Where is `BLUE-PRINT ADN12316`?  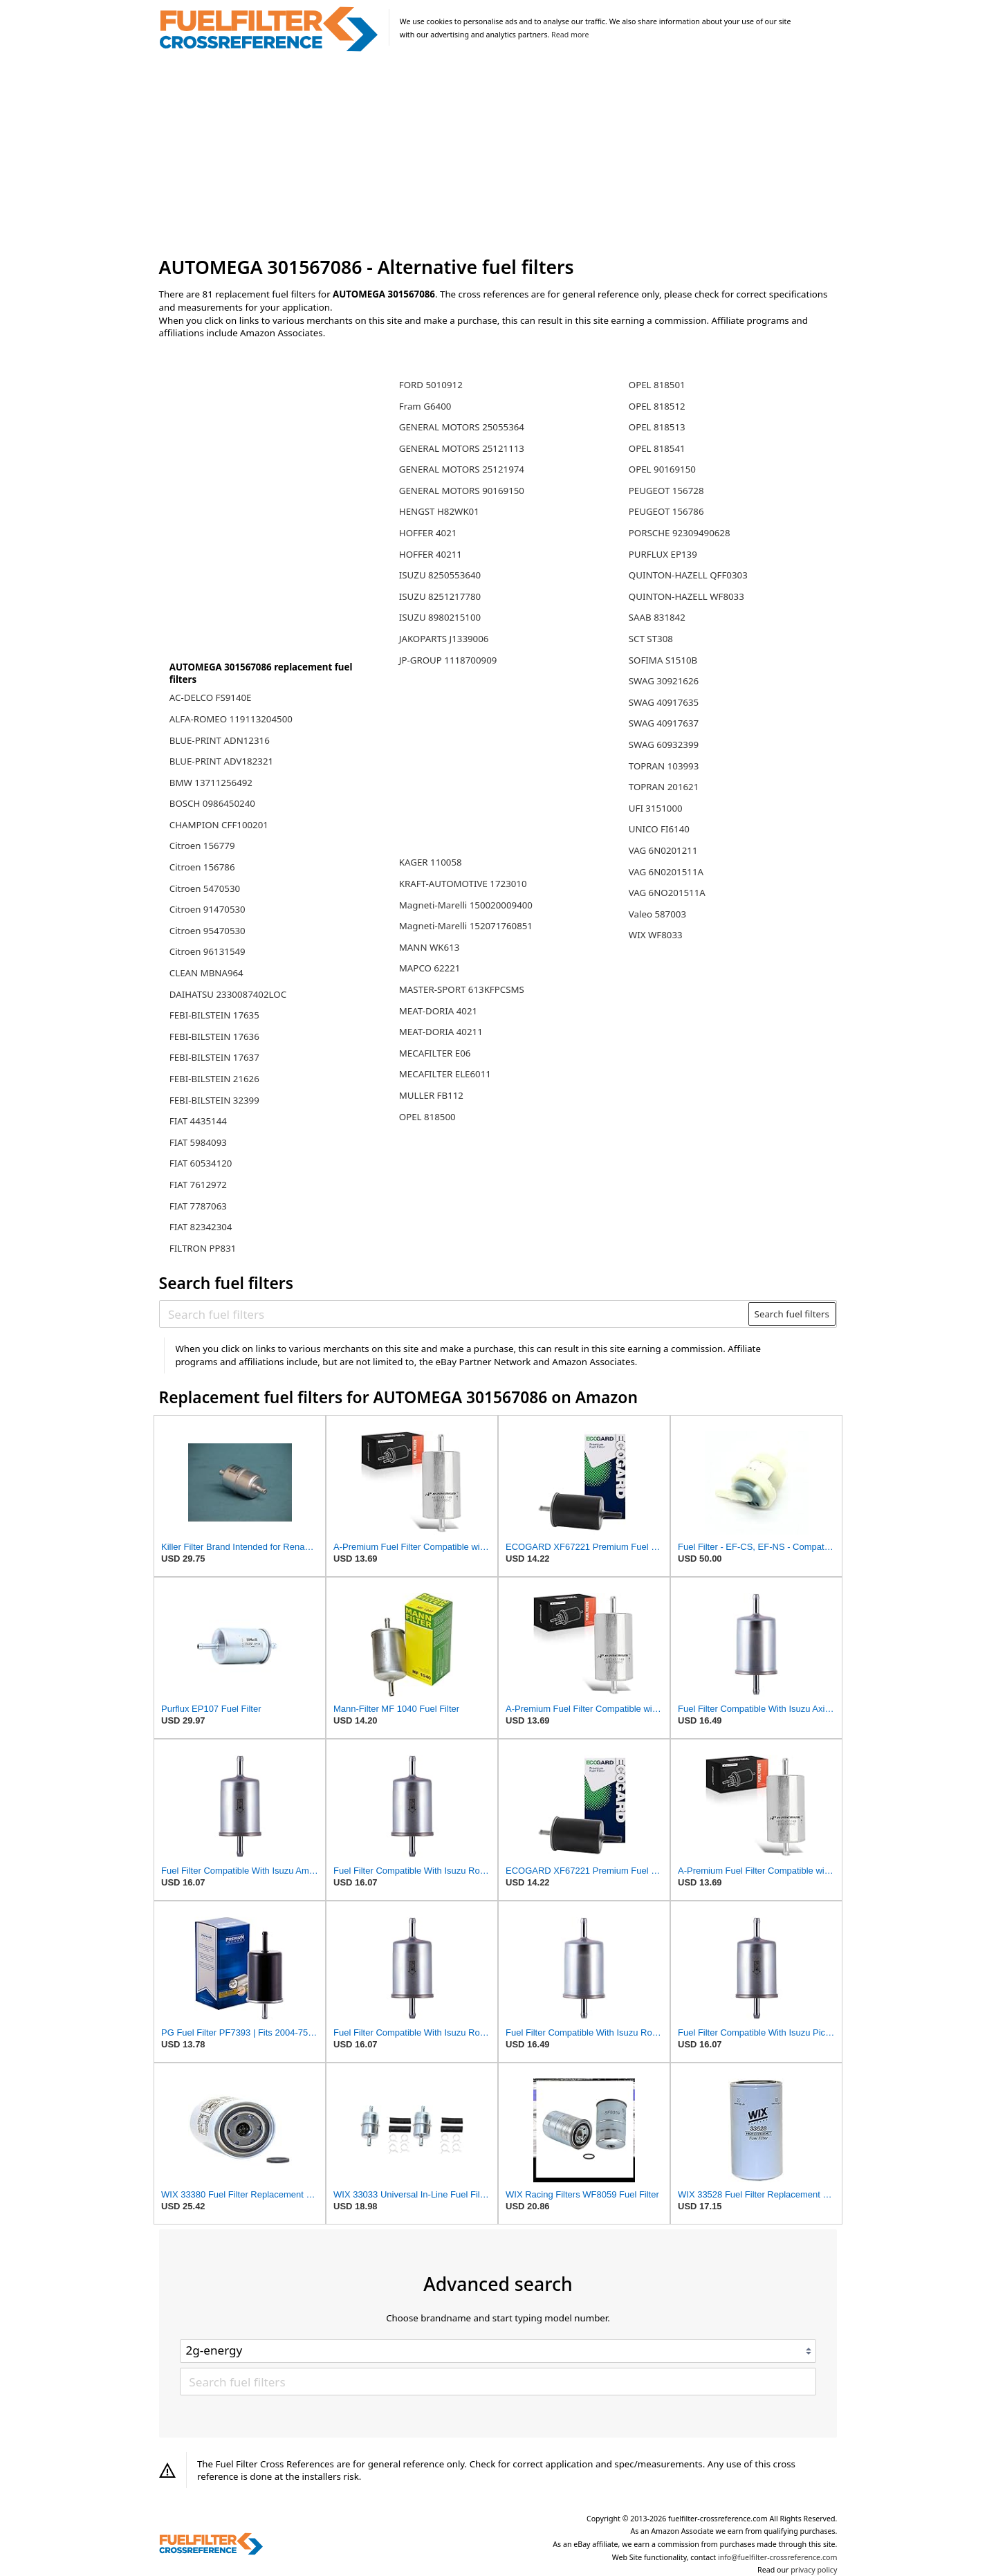 BLUE-PRINT ADN12316 is located at coordinates (219, 740).